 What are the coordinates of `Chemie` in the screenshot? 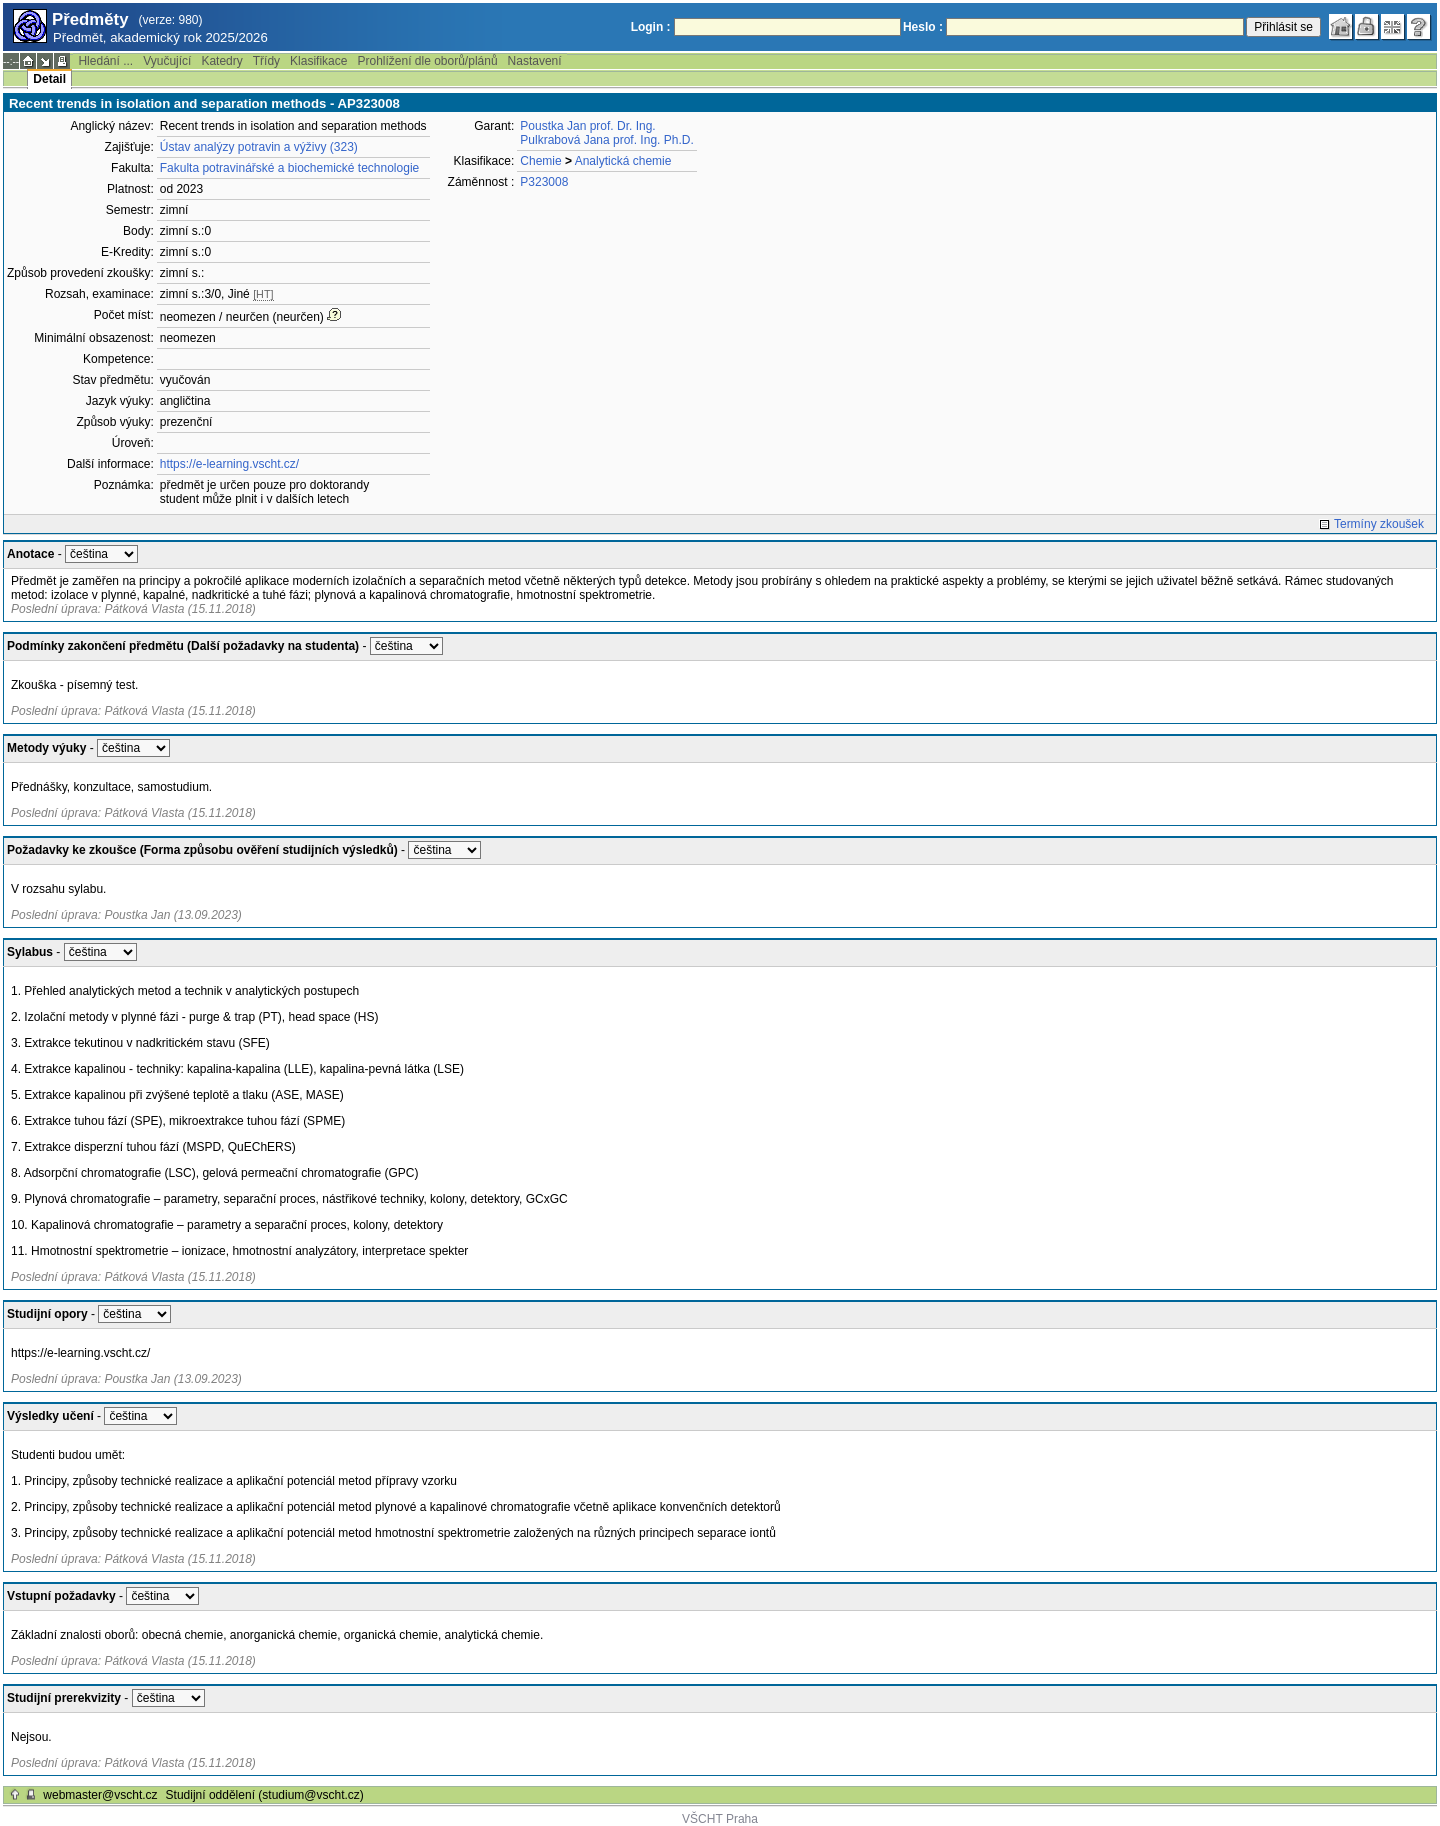 It's located at (540, 161).